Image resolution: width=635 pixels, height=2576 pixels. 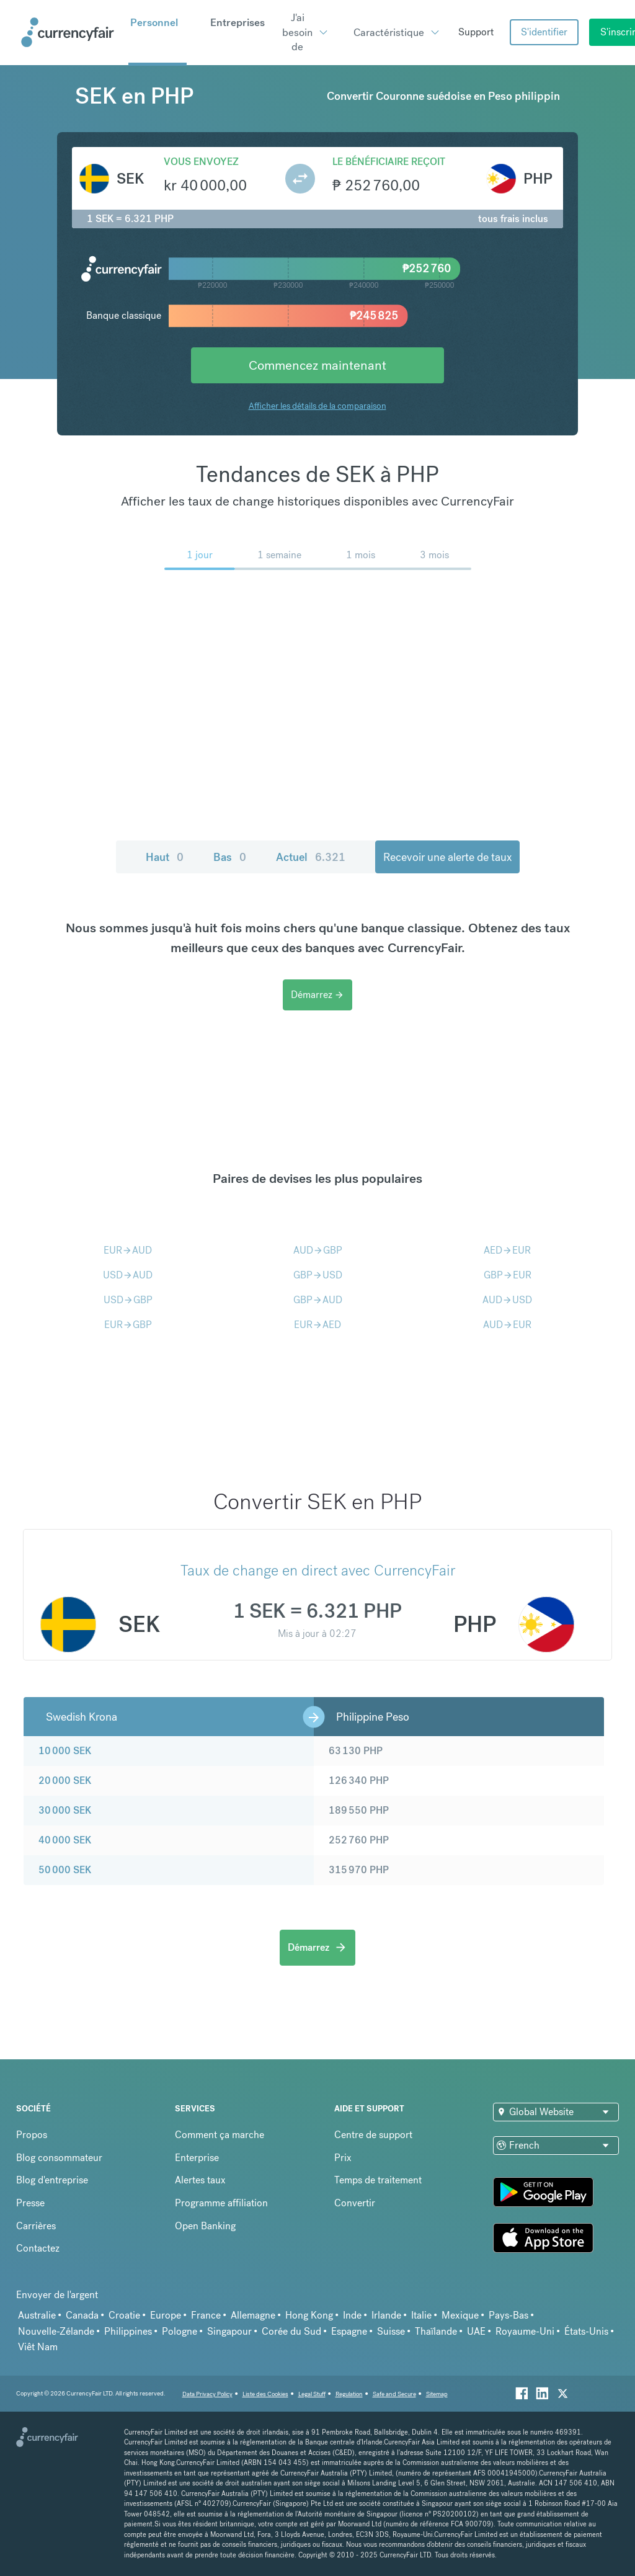 I want to click on Safe and Secure, so click(x=394, y=2394).